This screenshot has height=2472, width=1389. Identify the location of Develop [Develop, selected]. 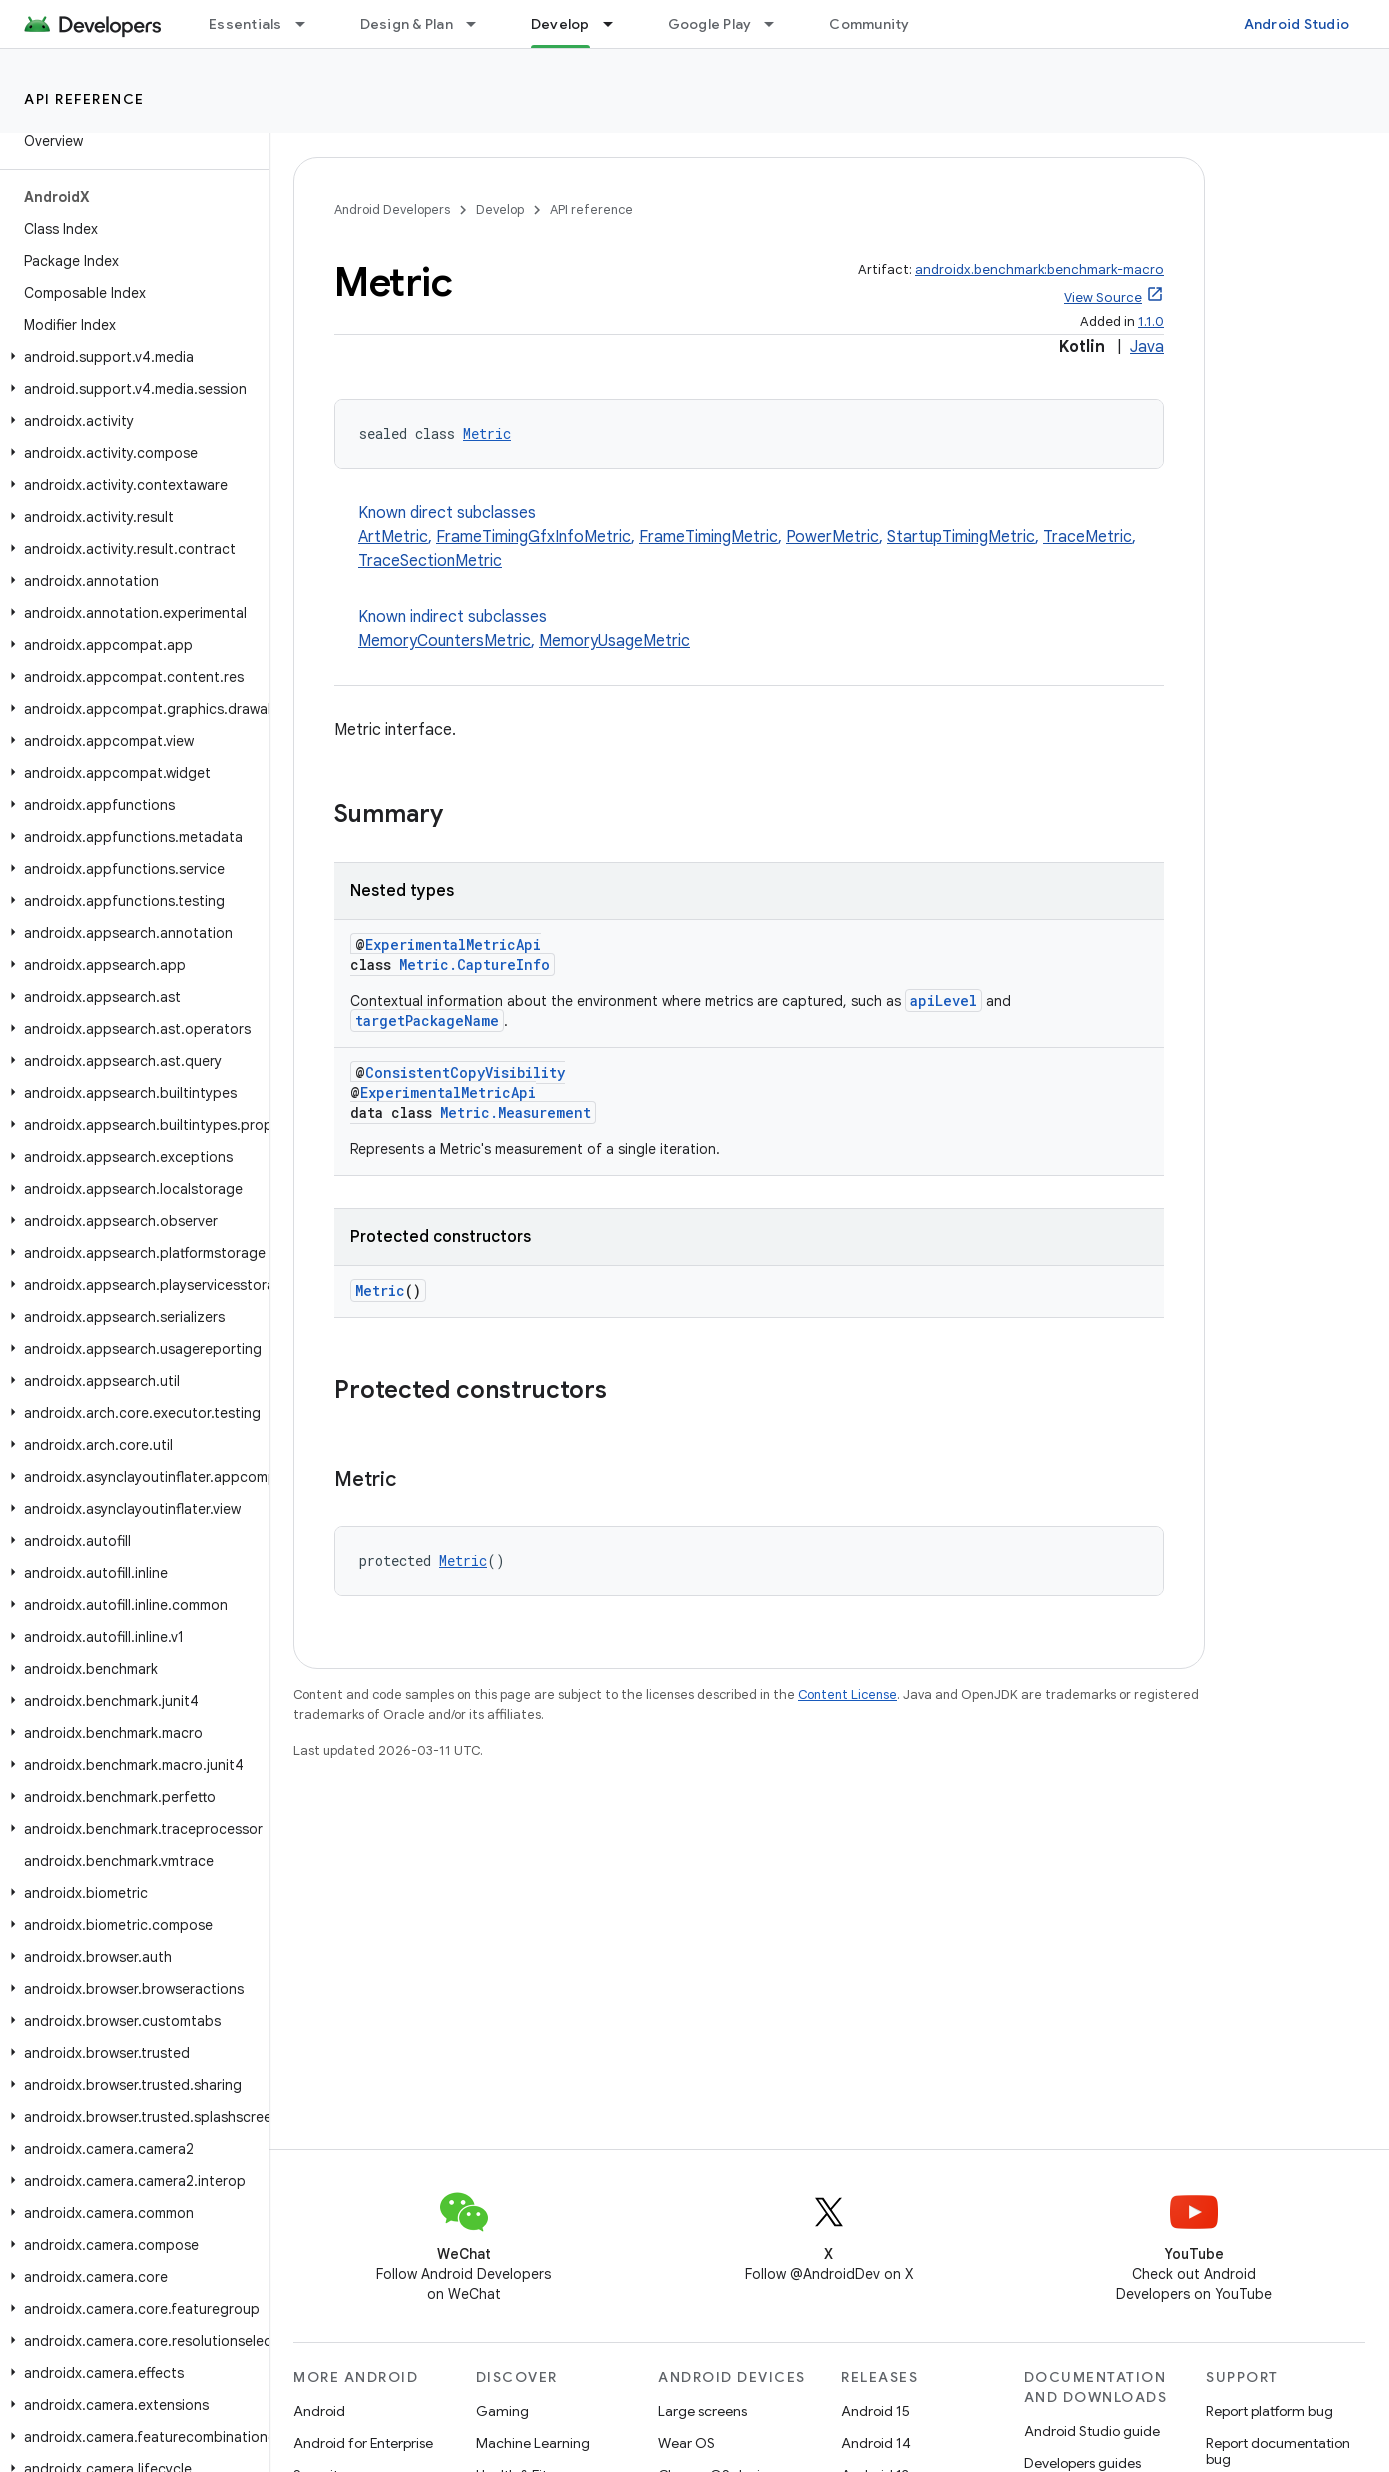
(560, 24).